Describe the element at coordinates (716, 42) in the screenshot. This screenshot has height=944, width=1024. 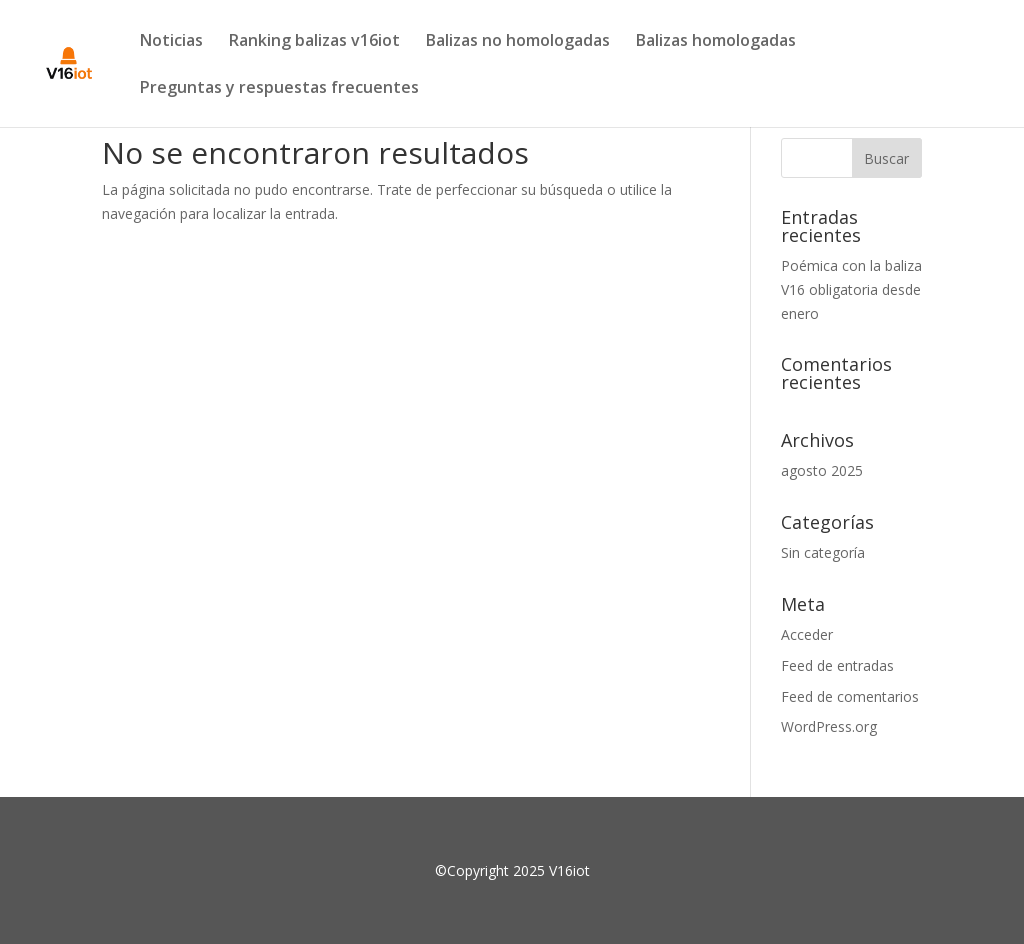
I see `Balizas homologadas` at that location.